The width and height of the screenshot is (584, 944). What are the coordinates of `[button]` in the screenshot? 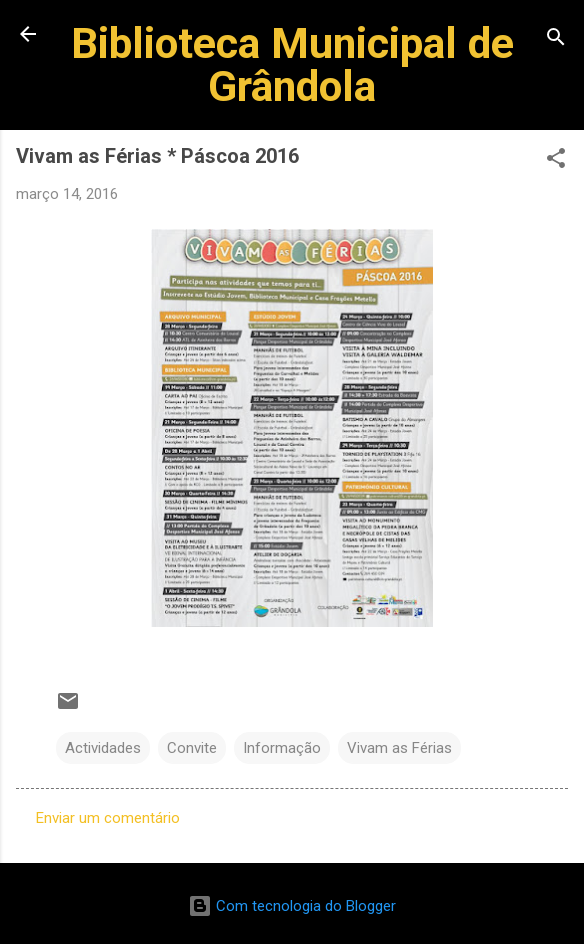 It's located at (556, 161).